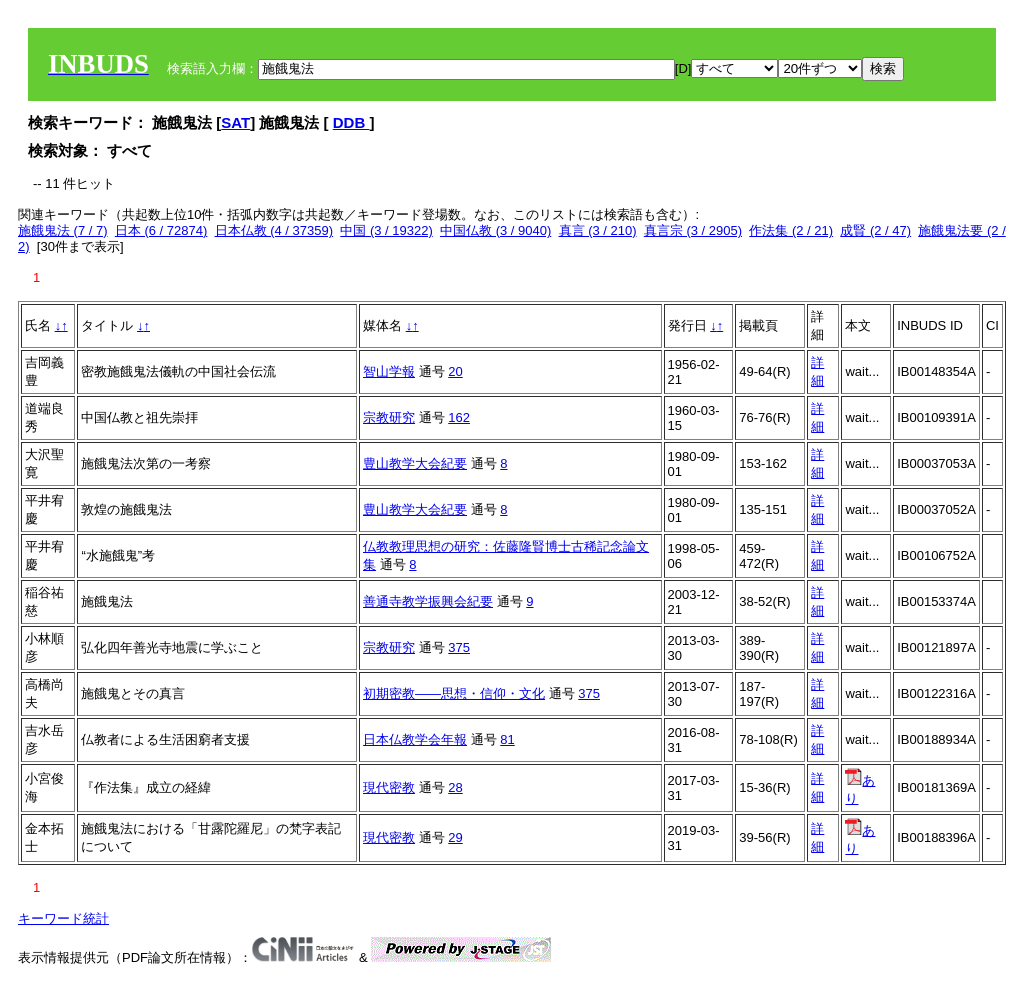 The image size is (1024, 984). What do you see at coordinates (455, 787) in the screenshot?
I see `28` at bounding box center [455, 787].